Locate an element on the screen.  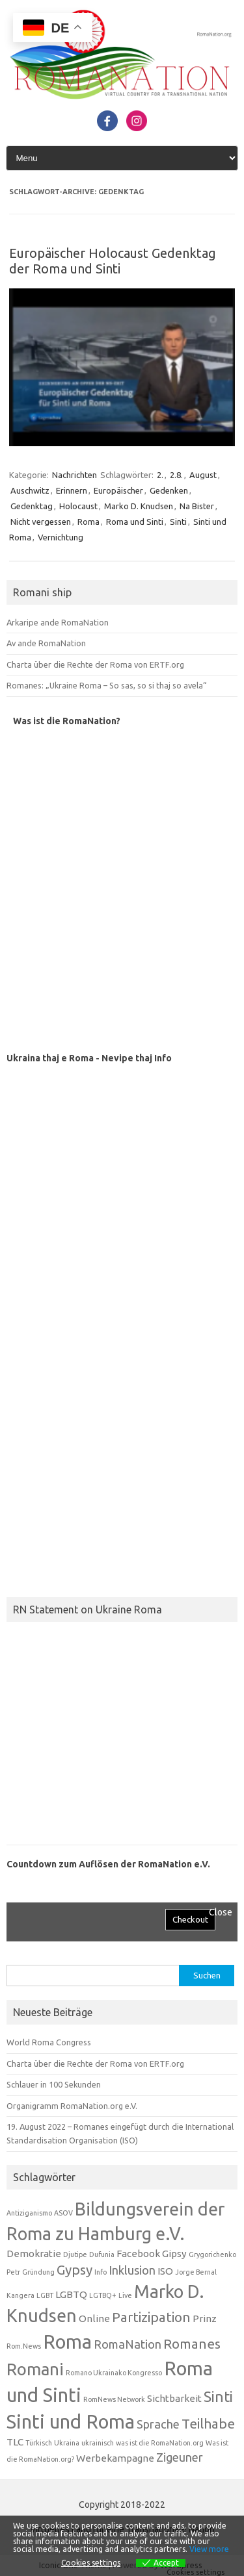
August is located at coordinates (203, 474).